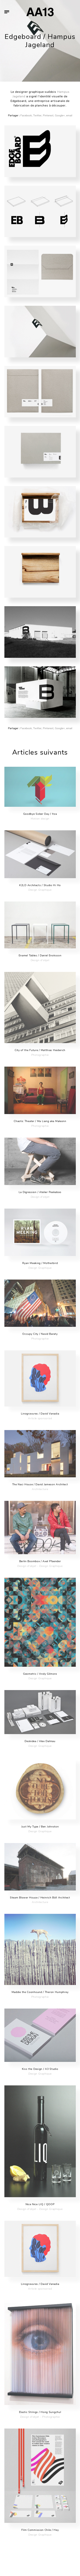 The height and width of the screenshot is (2576, 80). Describe the element at coordinates (37, 115) in the screenshot. I see `Twitter,` at that location.